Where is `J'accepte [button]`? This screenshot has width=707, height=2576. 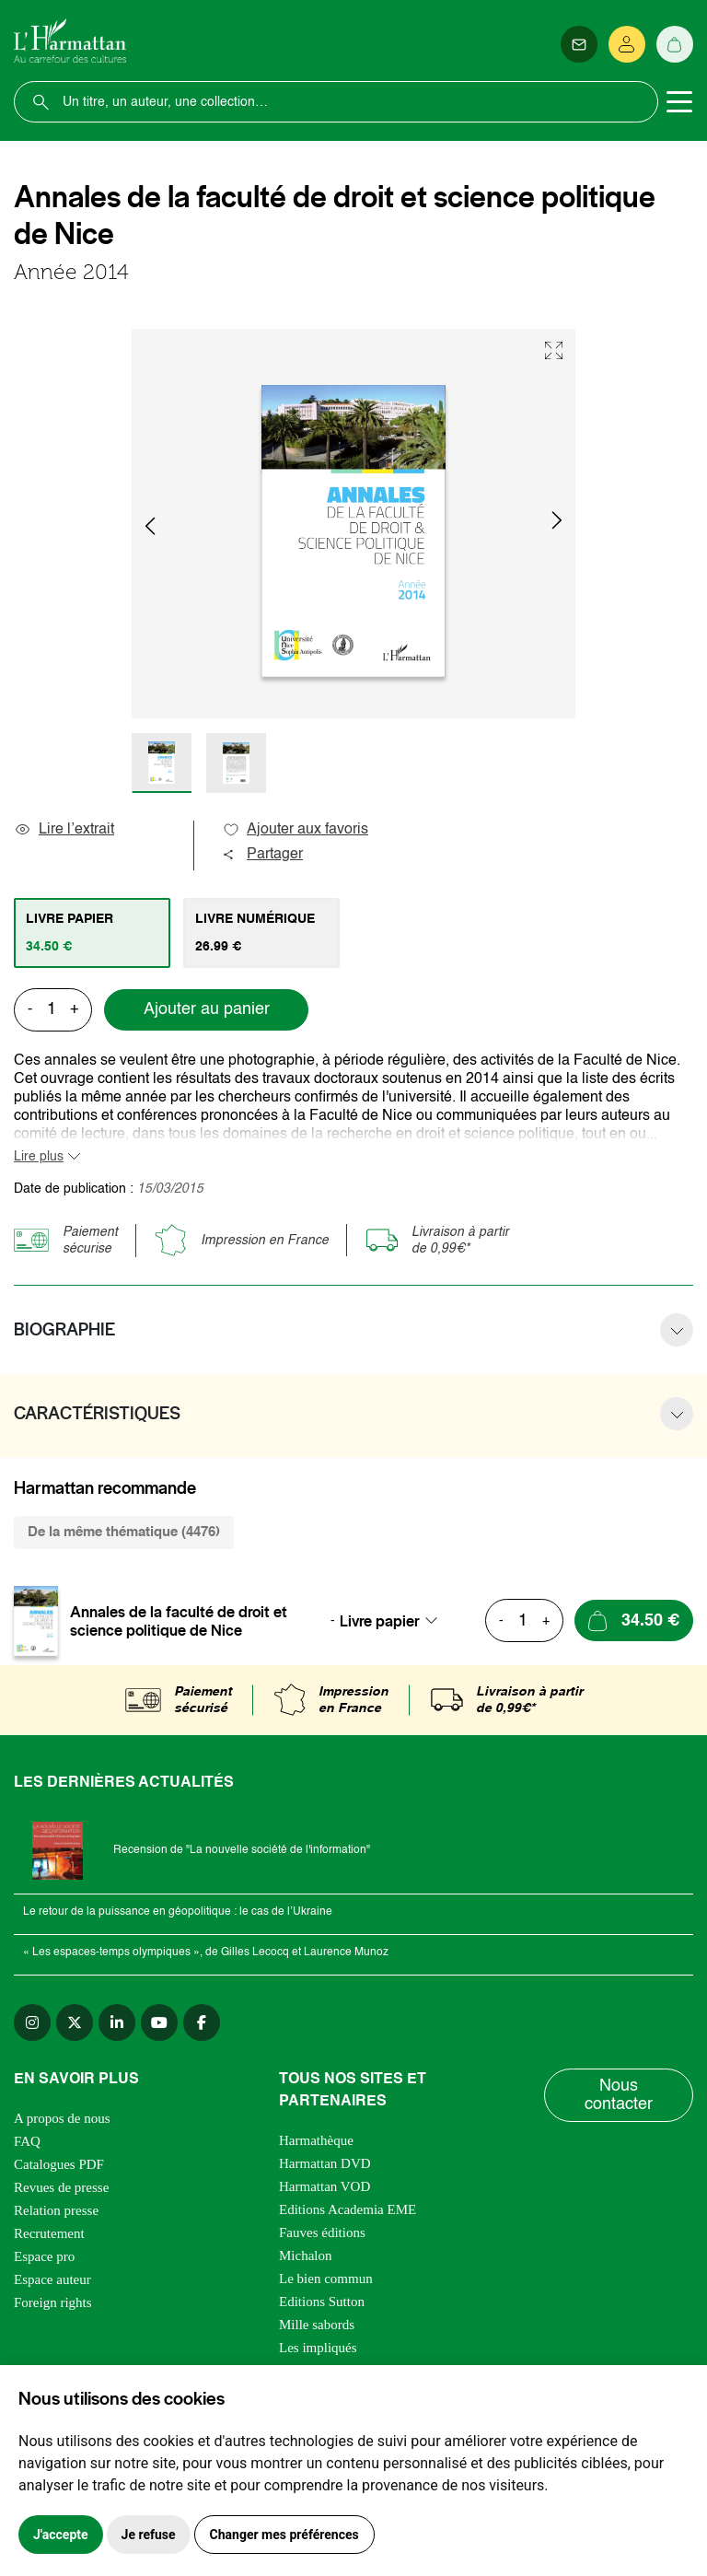 J'accepte [button] is located at coordinates (60, 2534).